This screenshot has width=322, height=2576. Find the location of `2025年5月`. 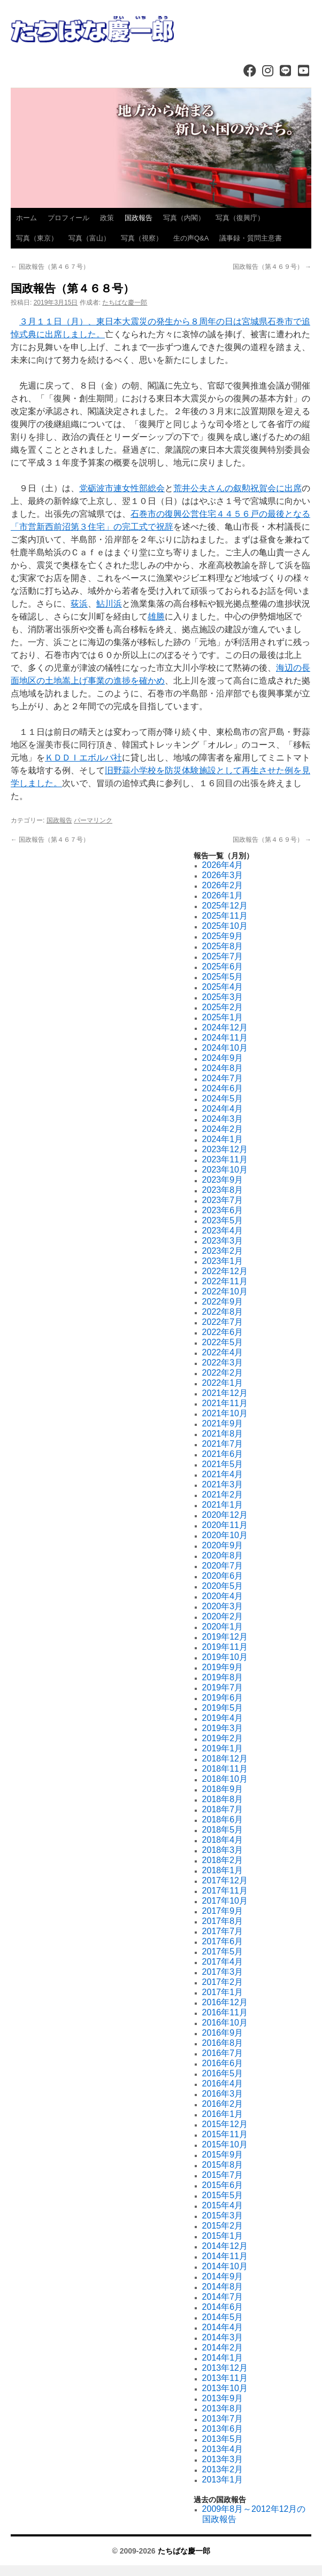

2025年5月 is located at coordinates (222, 976).